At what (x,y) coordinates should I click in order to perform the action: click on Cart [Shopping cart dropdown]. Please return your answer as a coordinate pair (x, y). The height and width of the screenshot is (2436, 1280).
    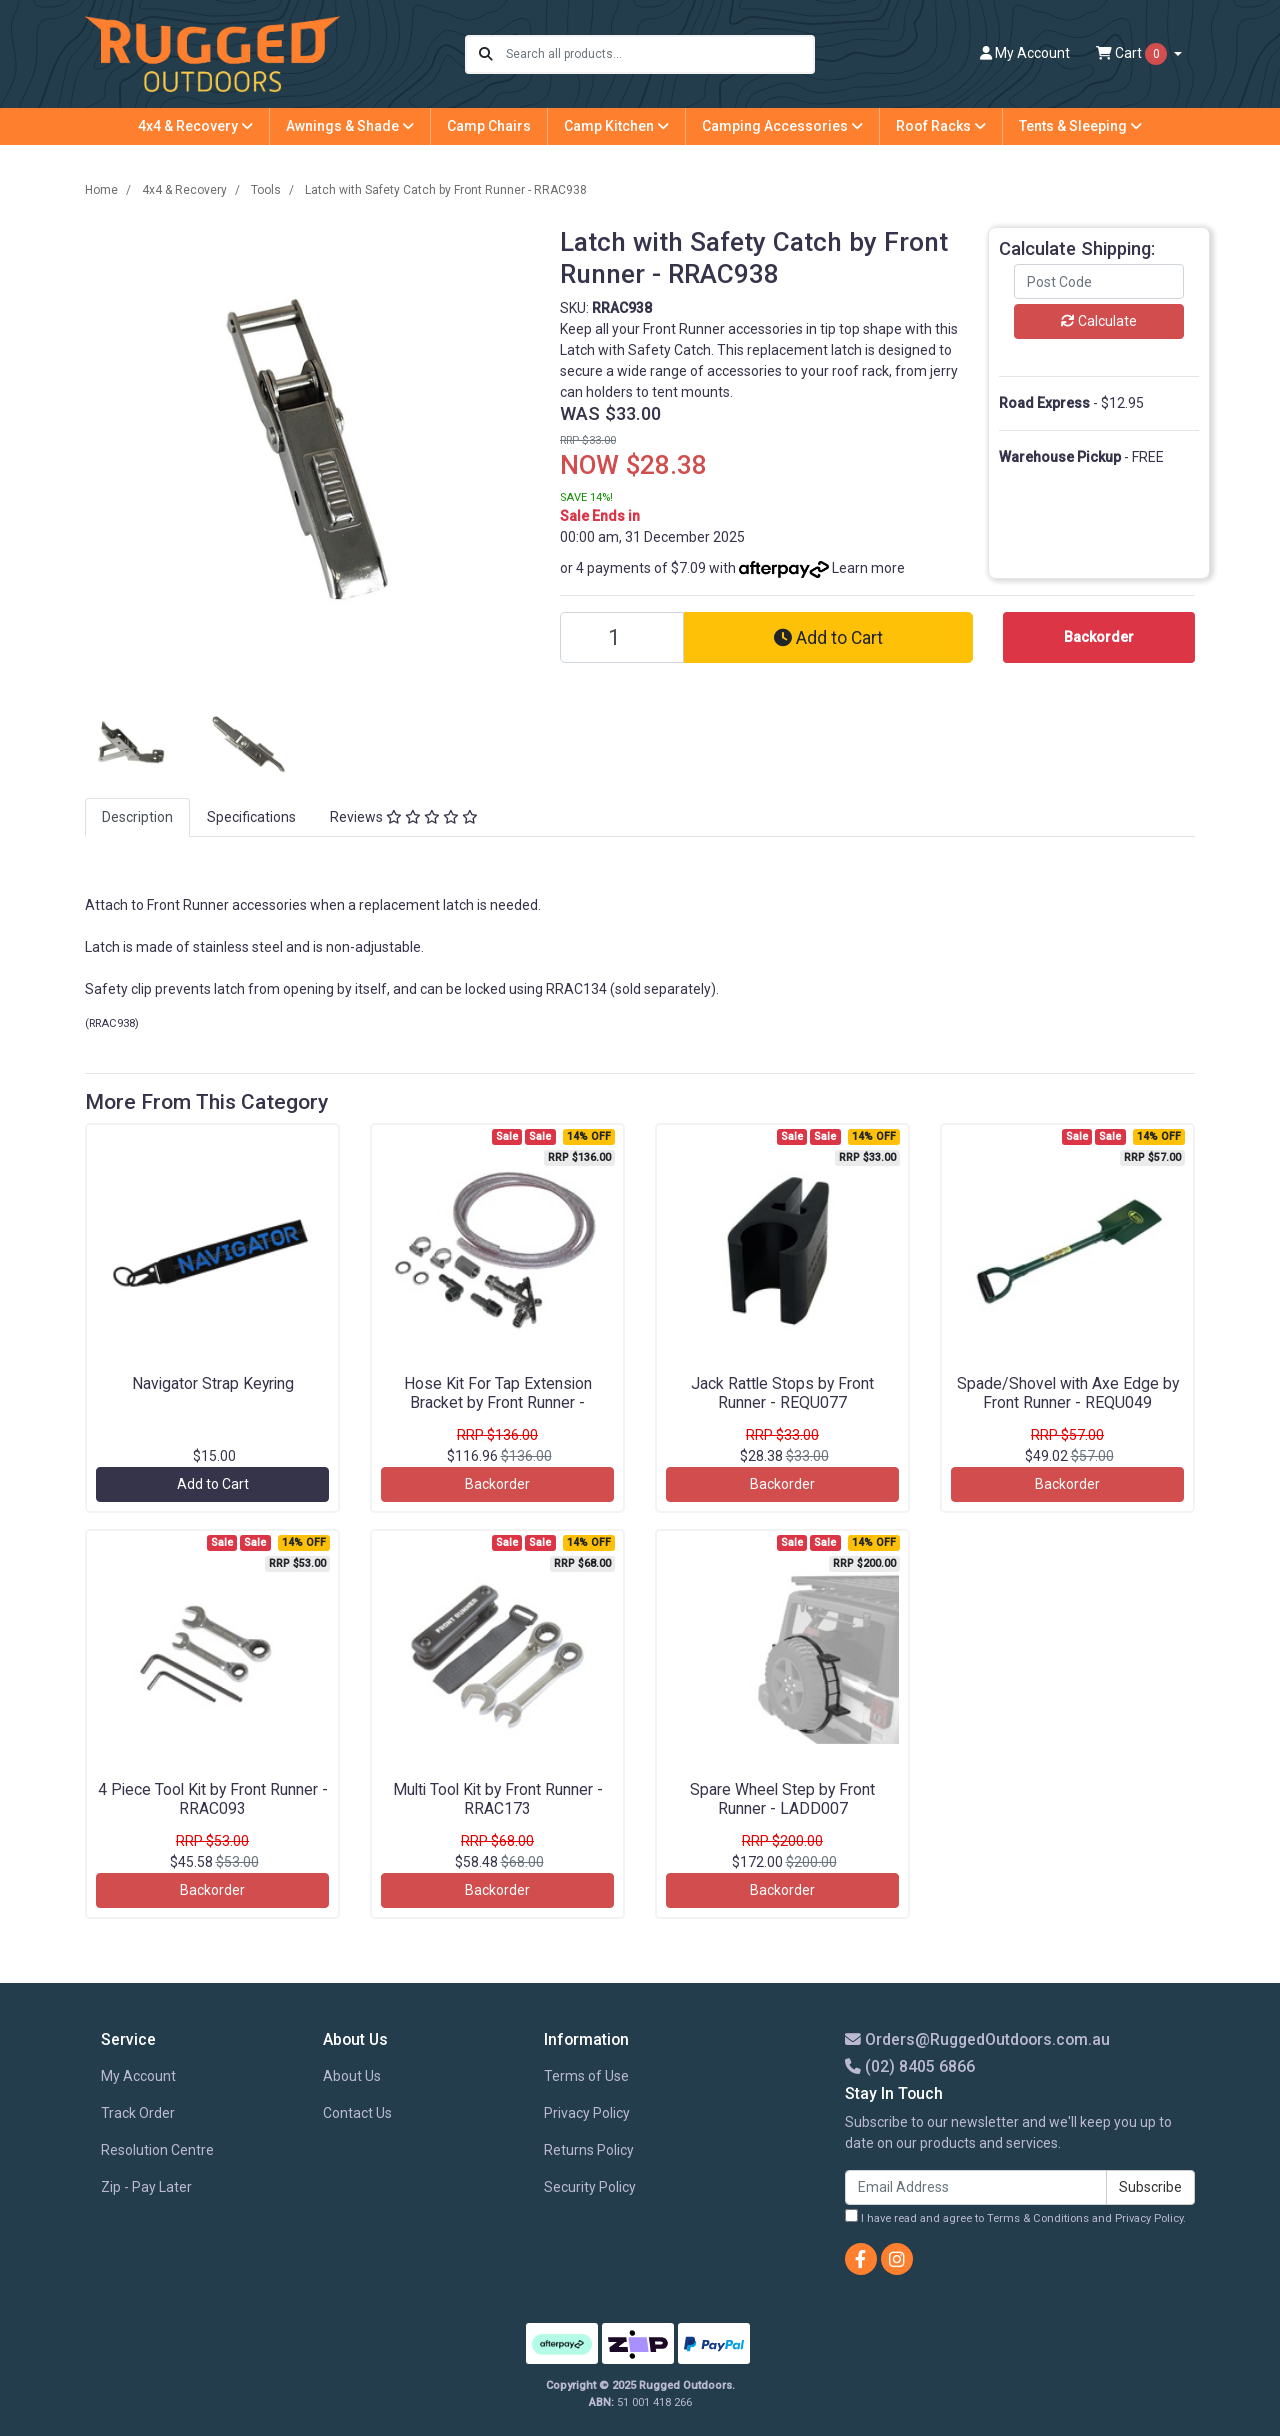
    Looking at the image, I should click on (1133, 54).